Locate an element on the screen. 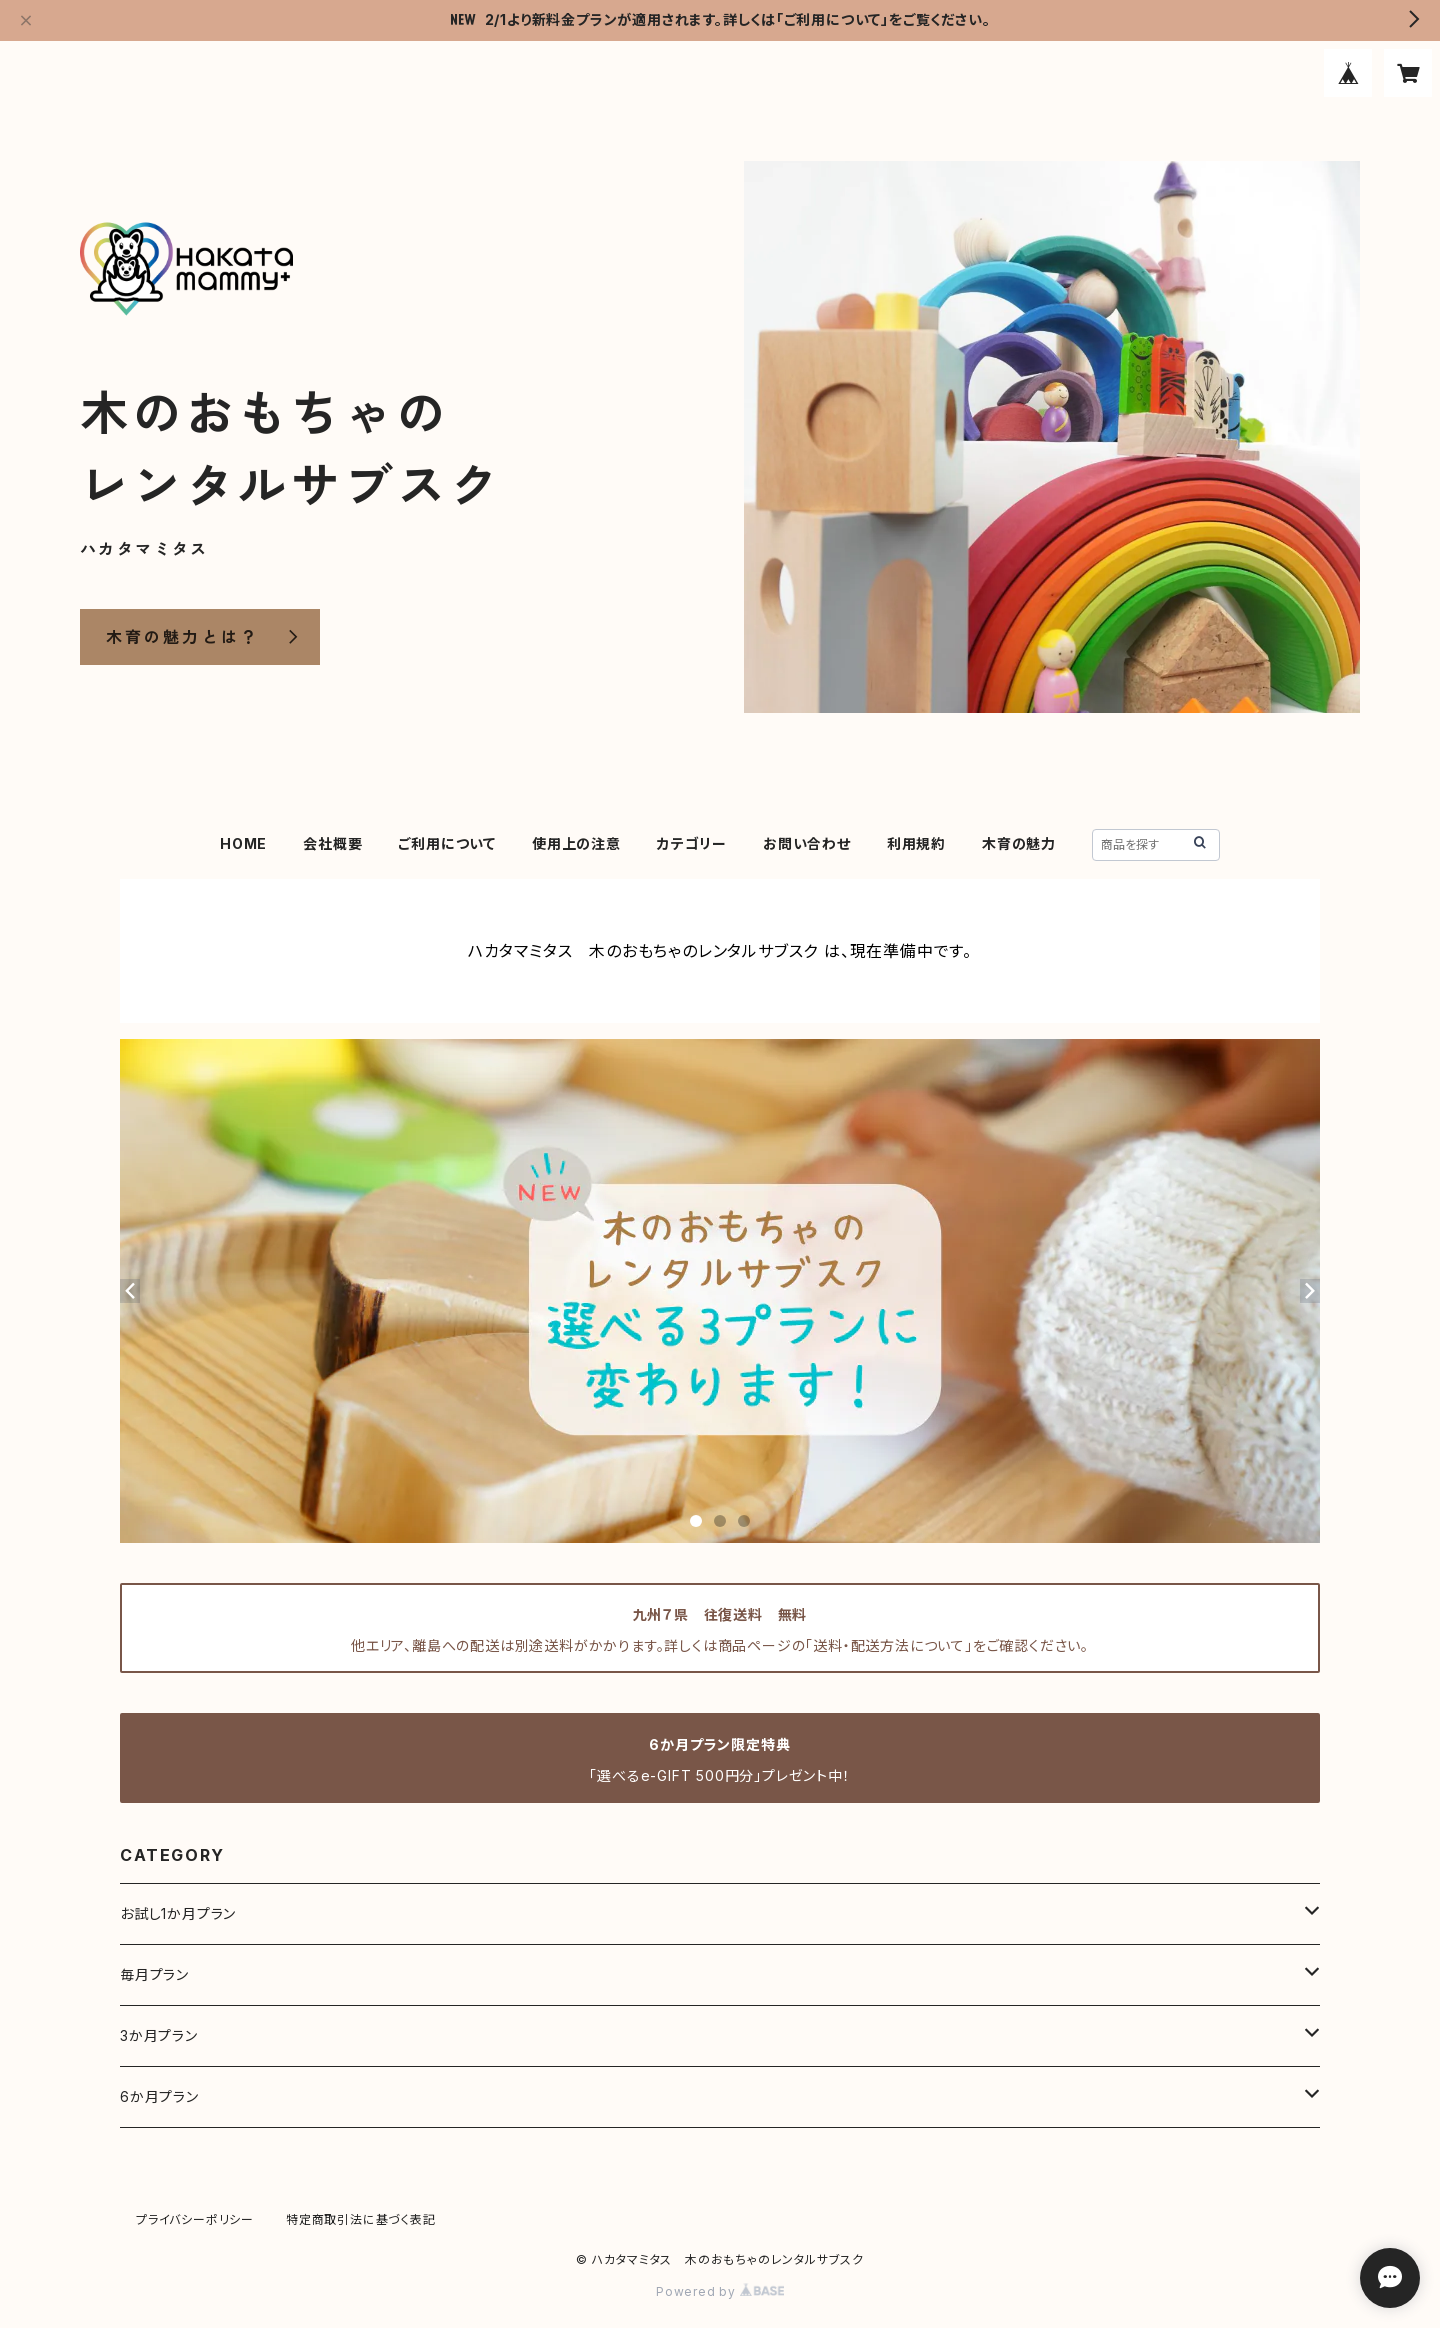 This screenshot has width=1440, height=2328. お問い合わせ is located at coordinates (807, 843).